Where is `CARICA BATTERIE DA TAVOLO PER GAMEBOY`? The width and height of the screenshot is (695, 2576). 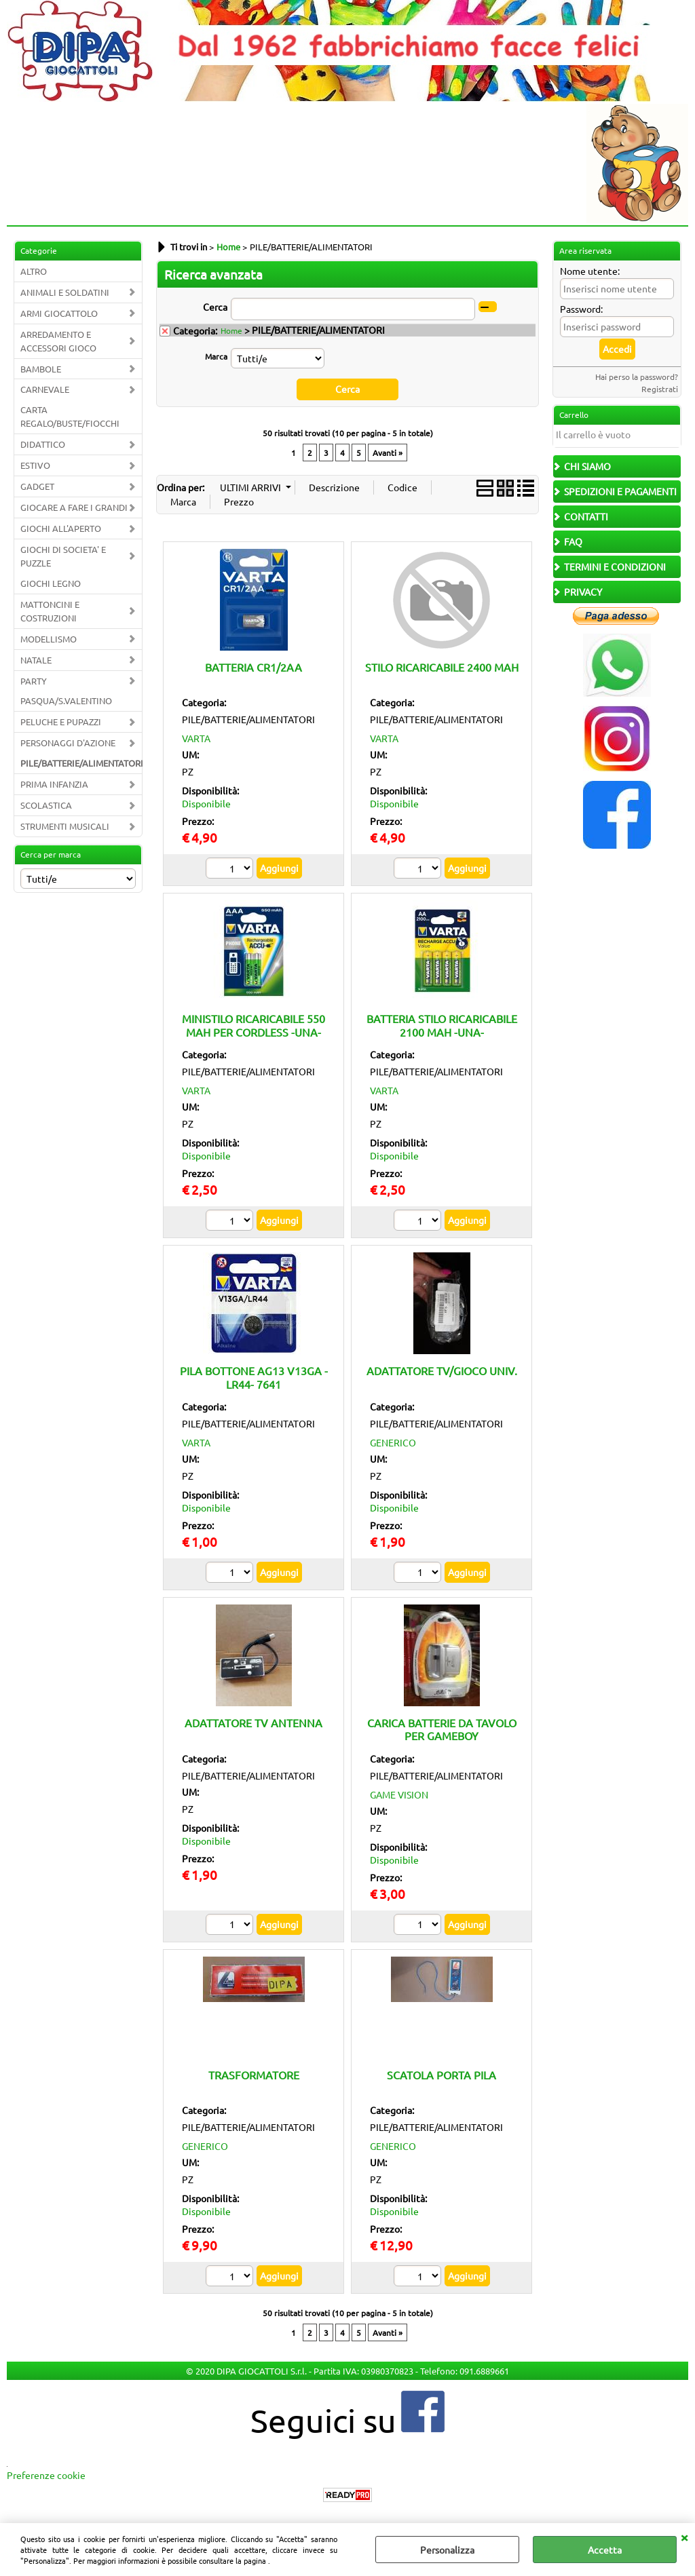 CARICA BATTERIE DA TAVOLO PER GAMEBOY is located at coordinates (441, 1729).